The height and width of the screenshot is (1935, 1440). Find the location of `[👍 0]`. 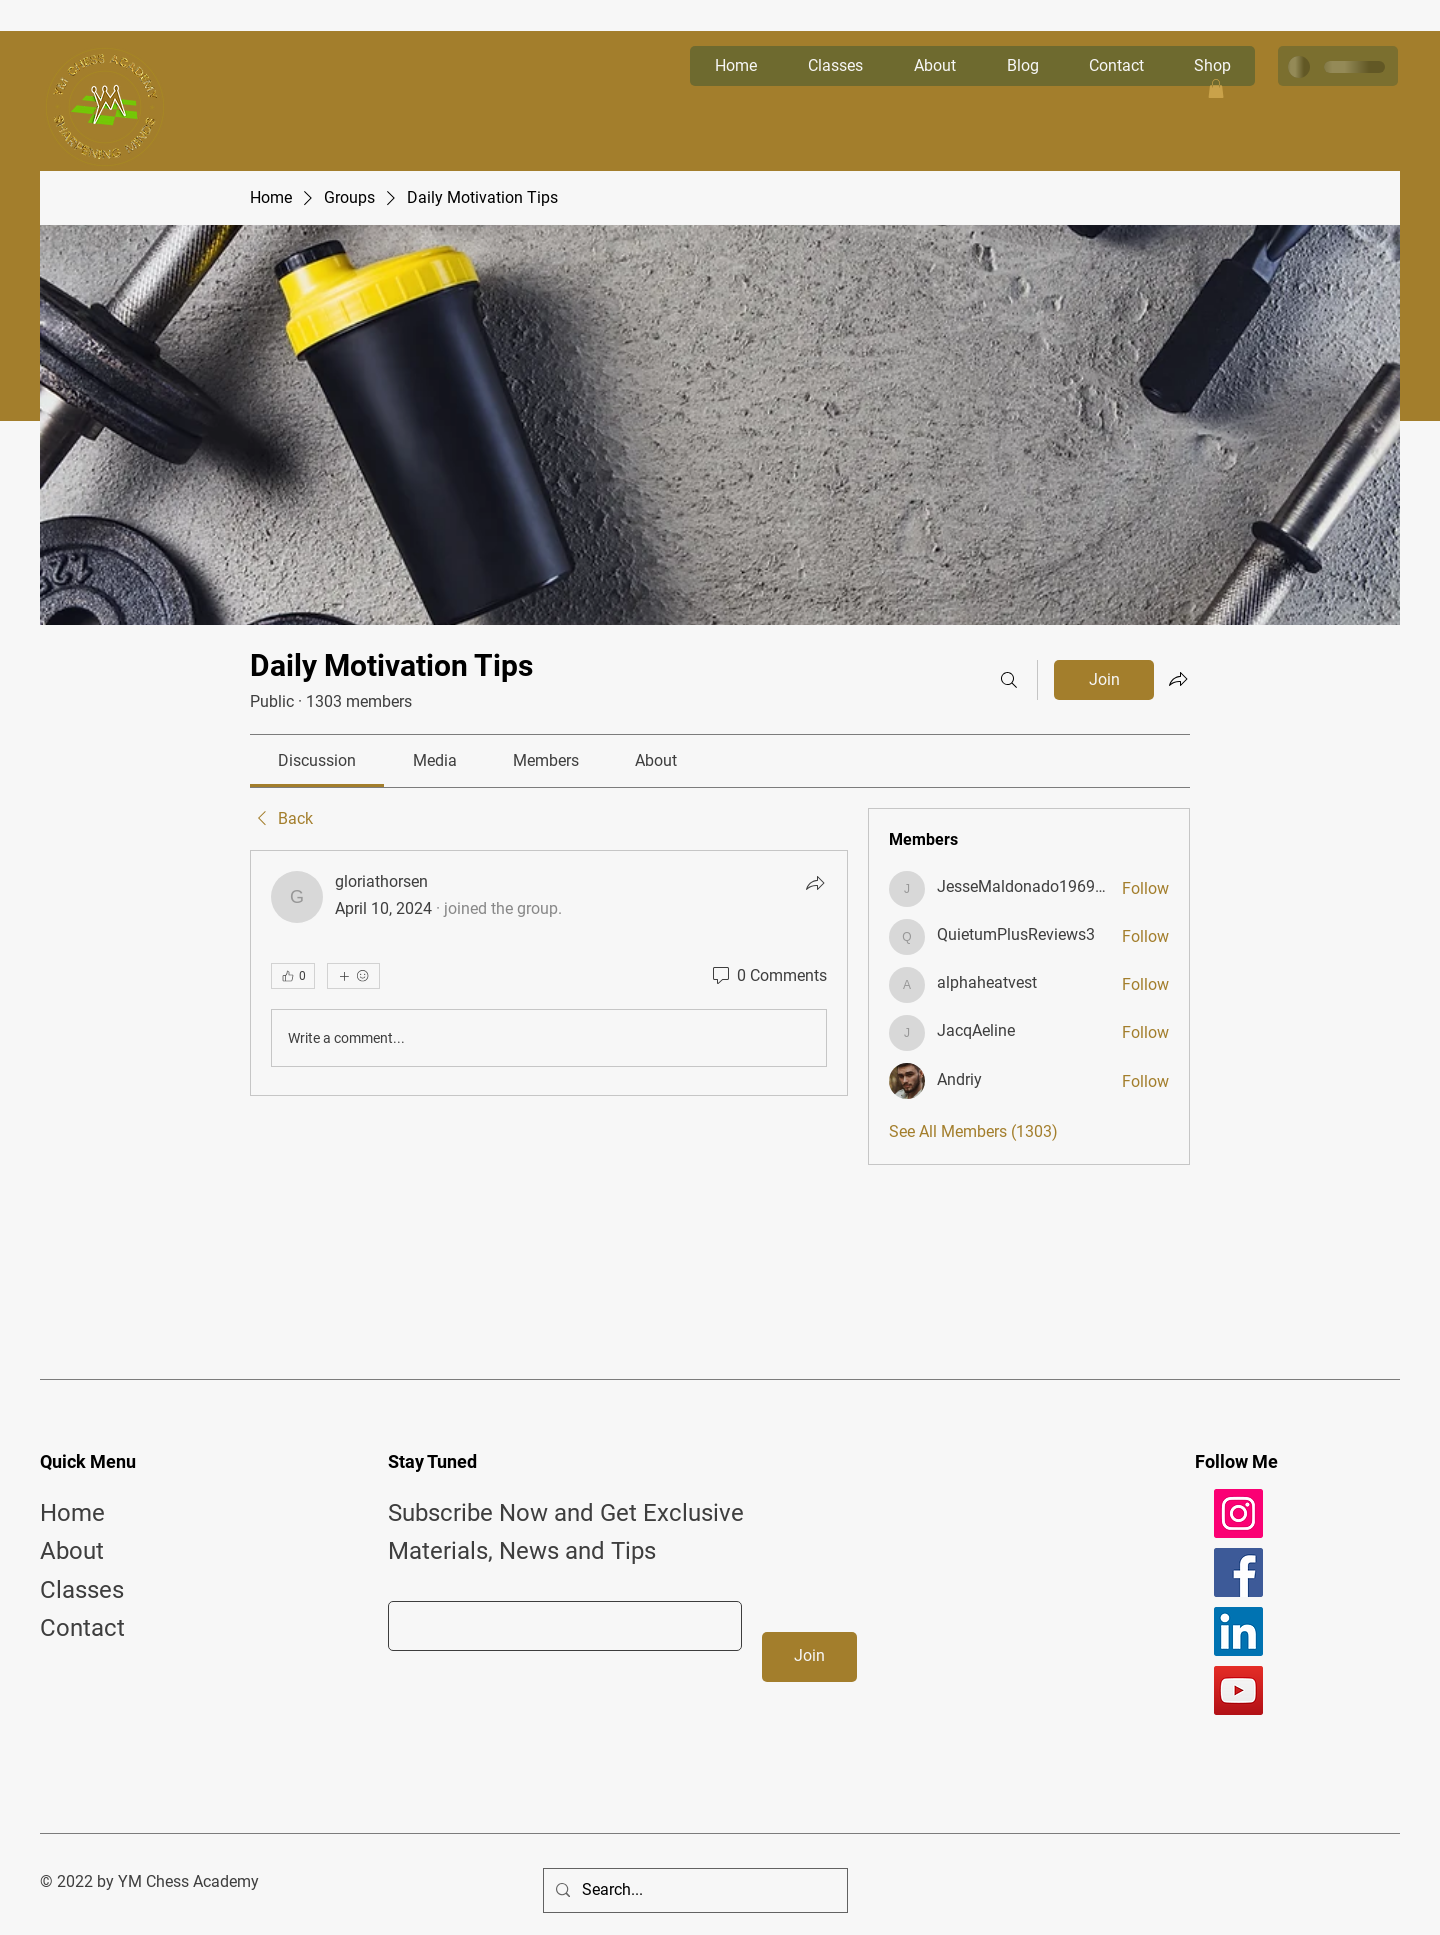

[👍 0] is located at coordinates (293, 976).